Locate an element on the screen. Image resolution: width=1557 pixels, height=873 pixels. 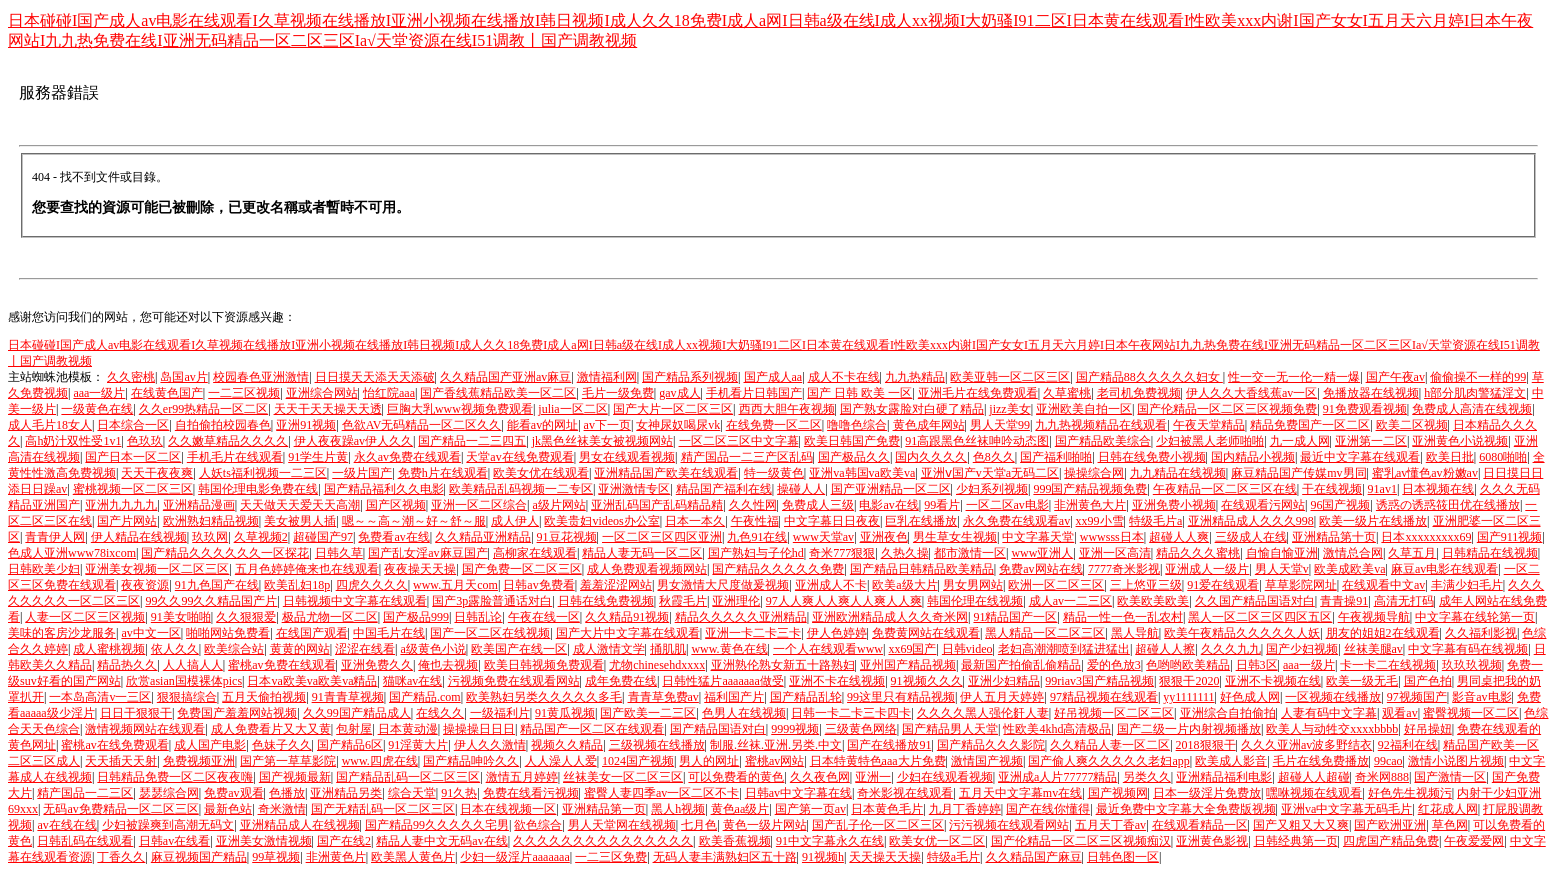
操操综合网 is located at coordinates (1094, 473).